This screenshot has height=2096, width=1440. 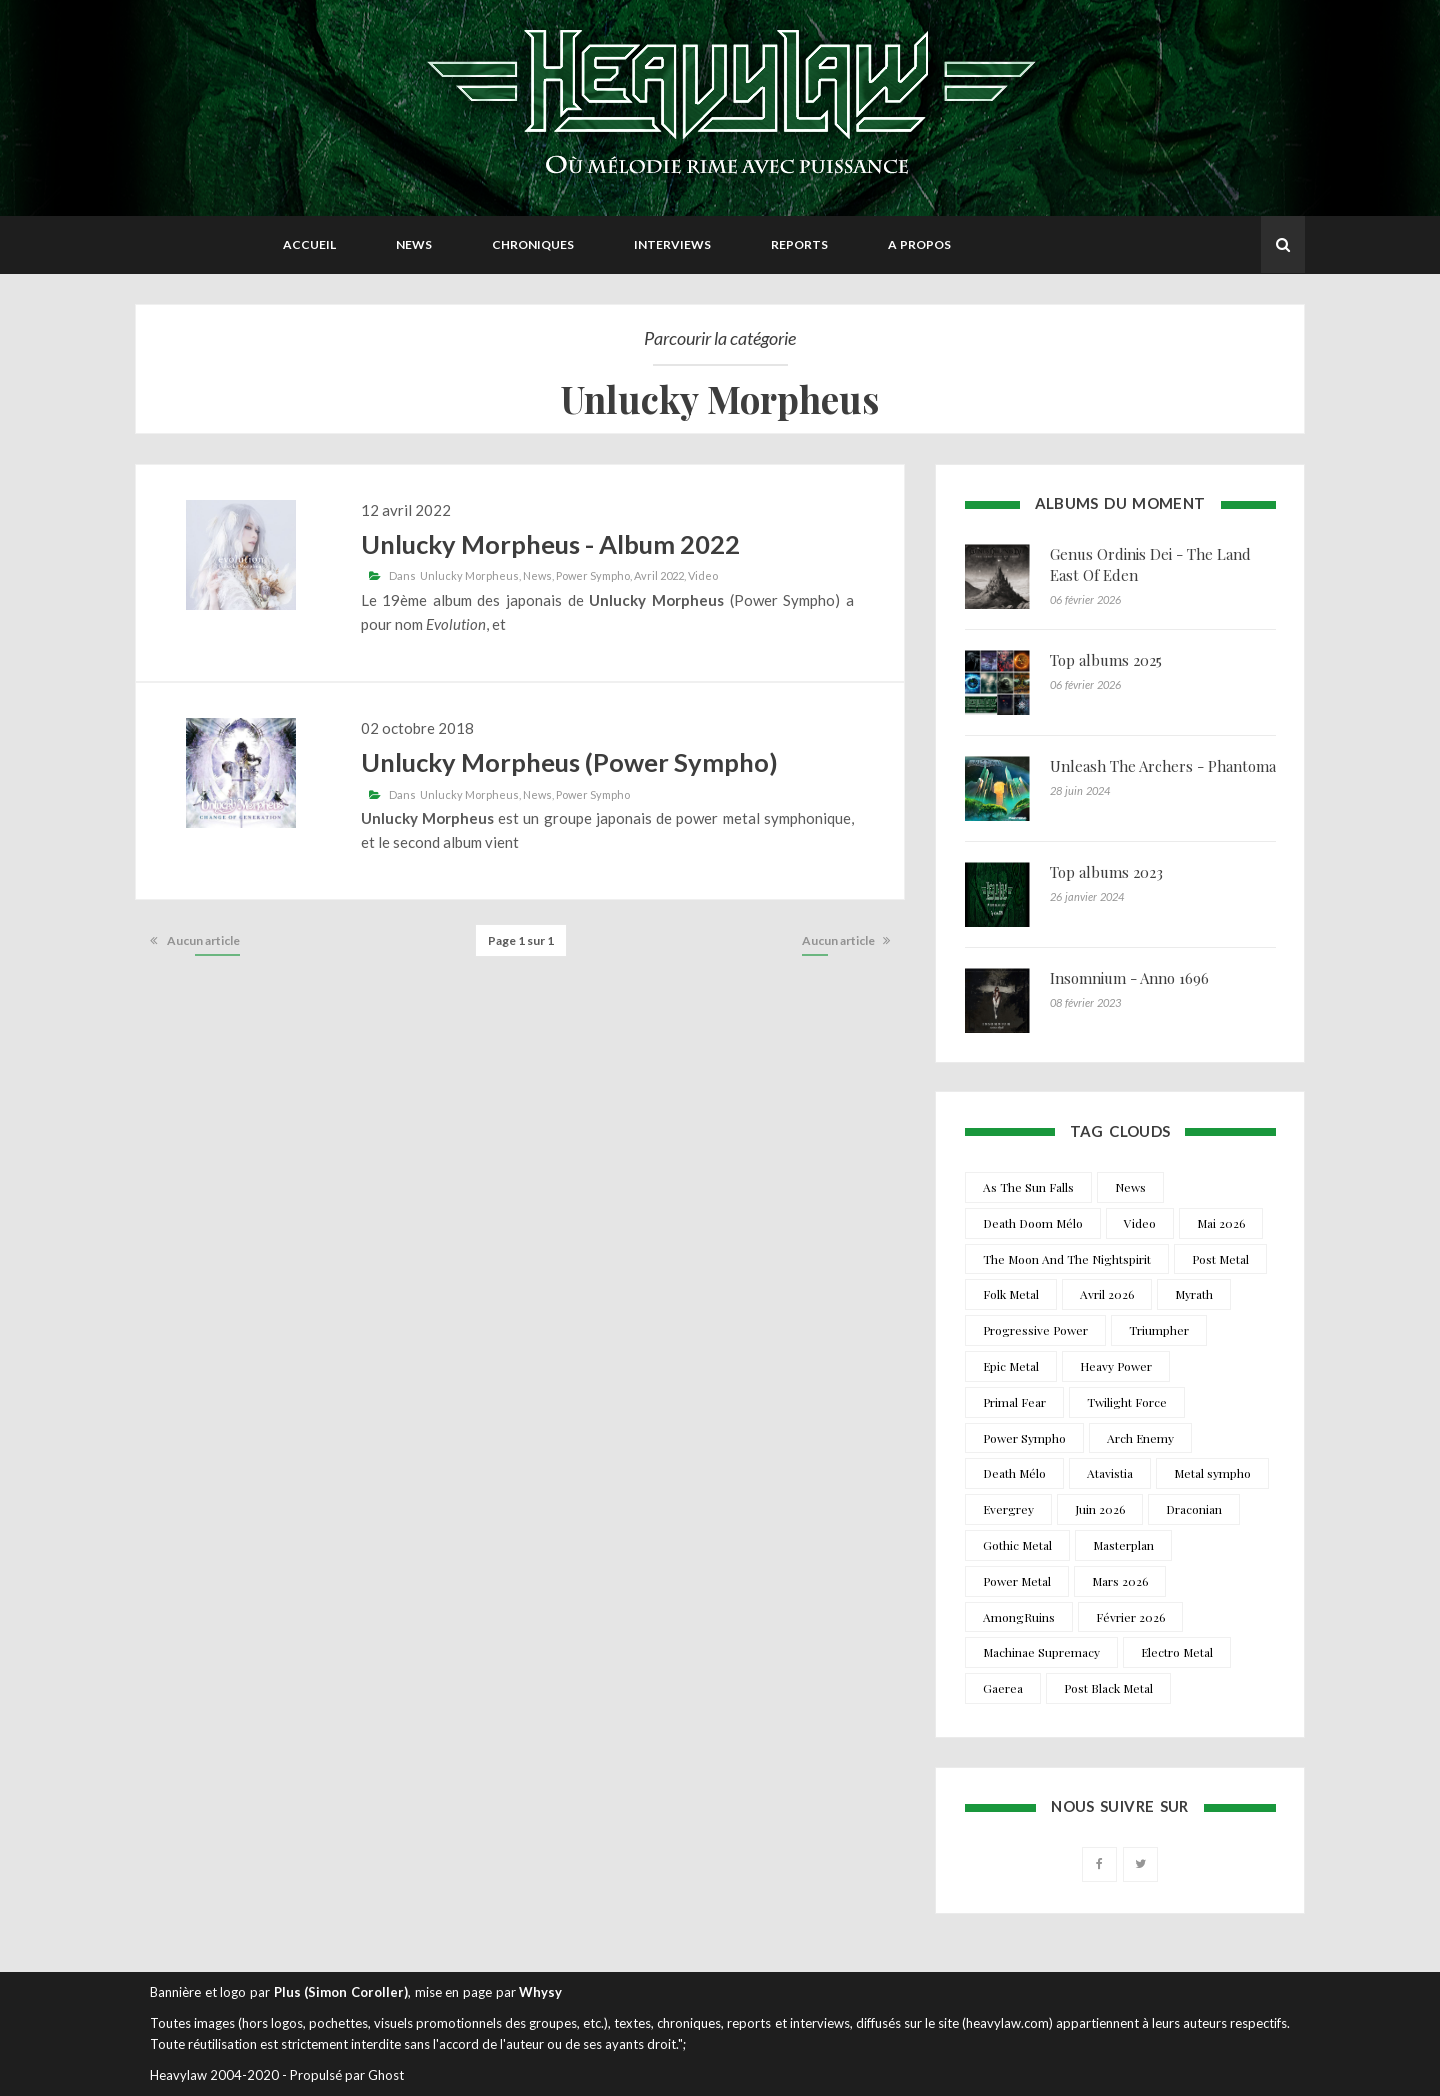 What do you see at coordinates (1017, 1581) in the screenshot?
I see `Power Metal` at bounding box center [1017, 1581].